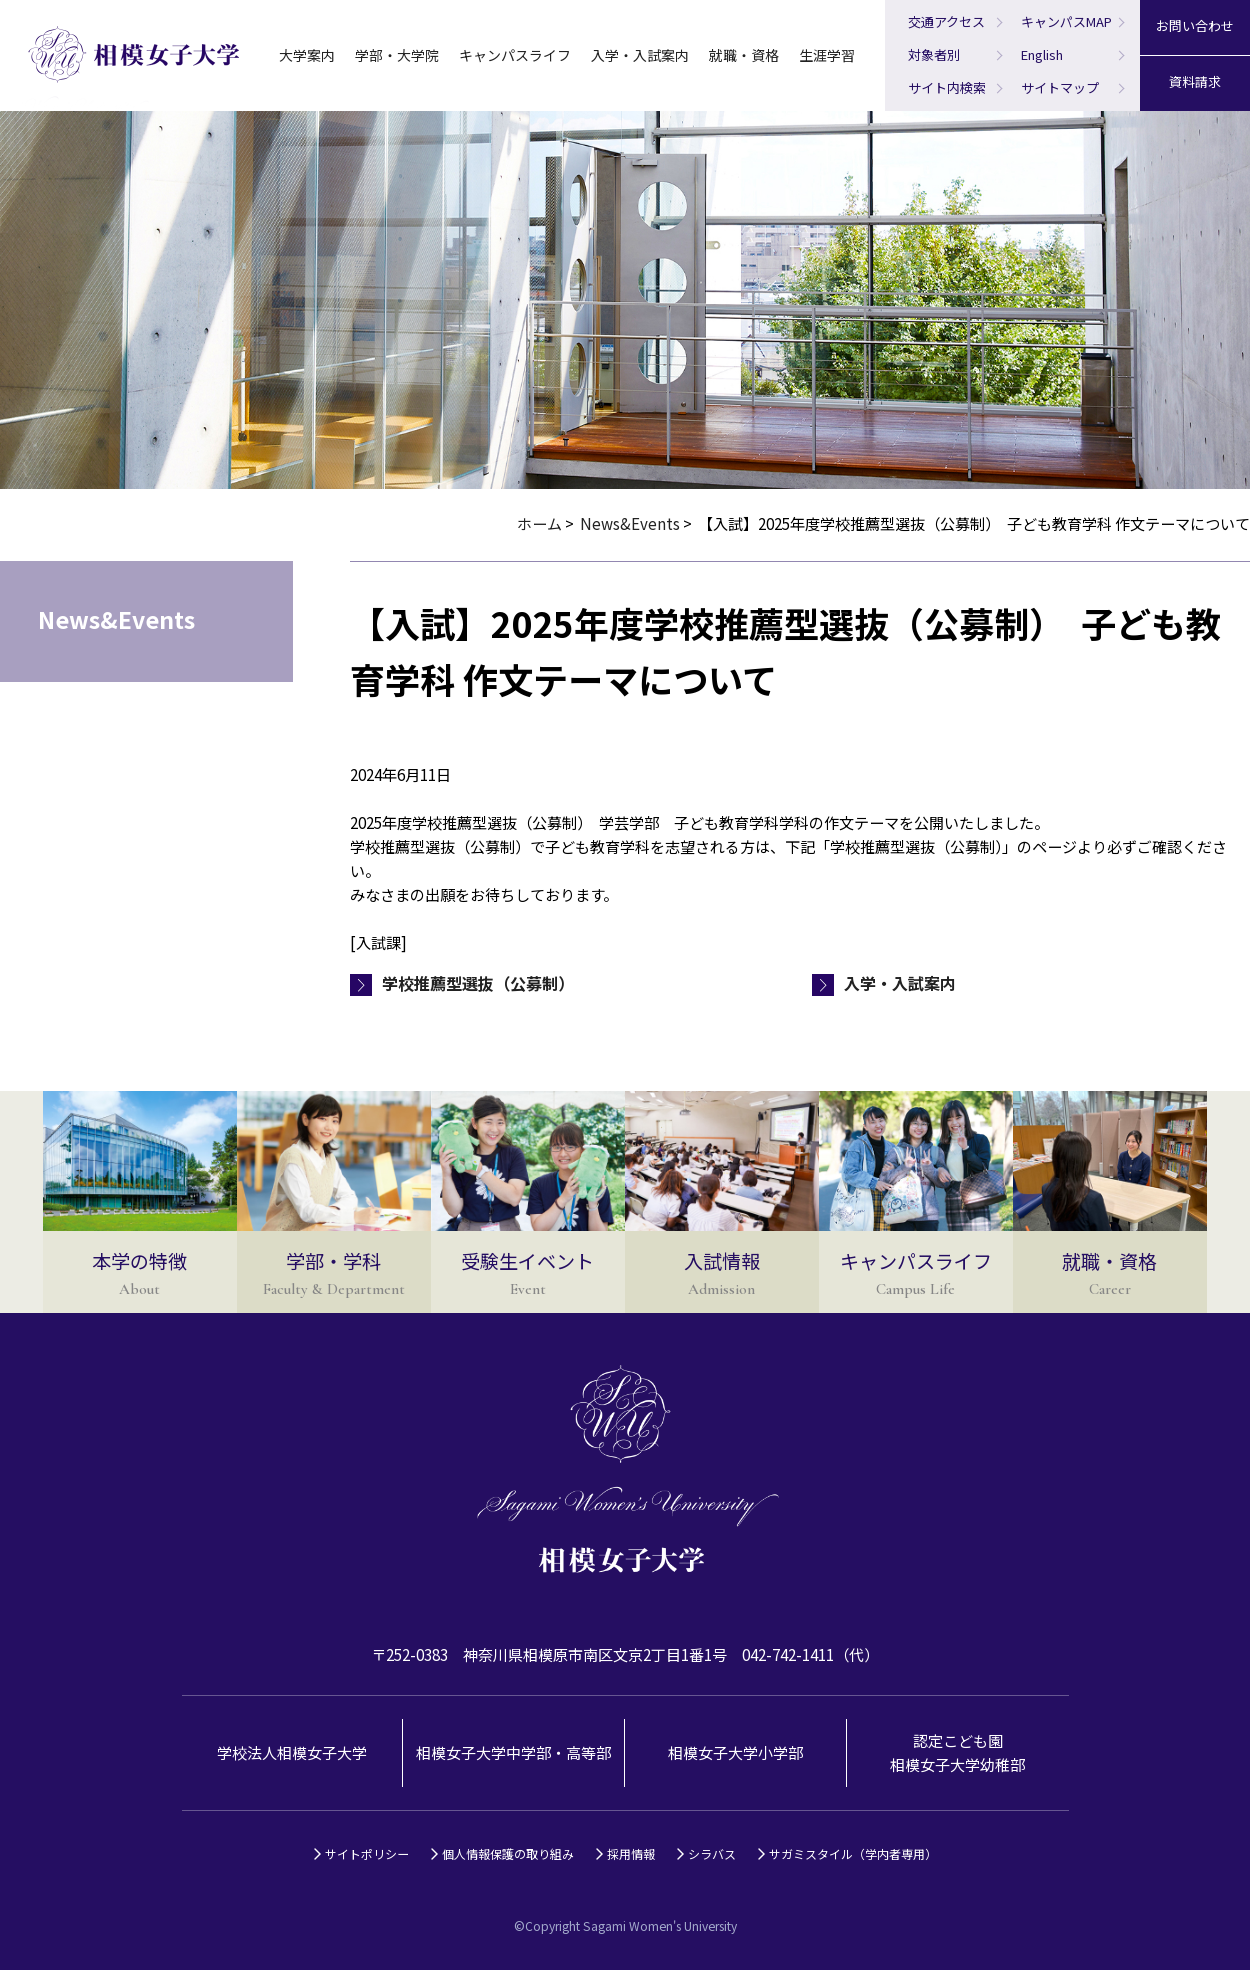  Describe the element at coordinates (397, 55) in the screenshot. I see `学部・大学院` at that location.